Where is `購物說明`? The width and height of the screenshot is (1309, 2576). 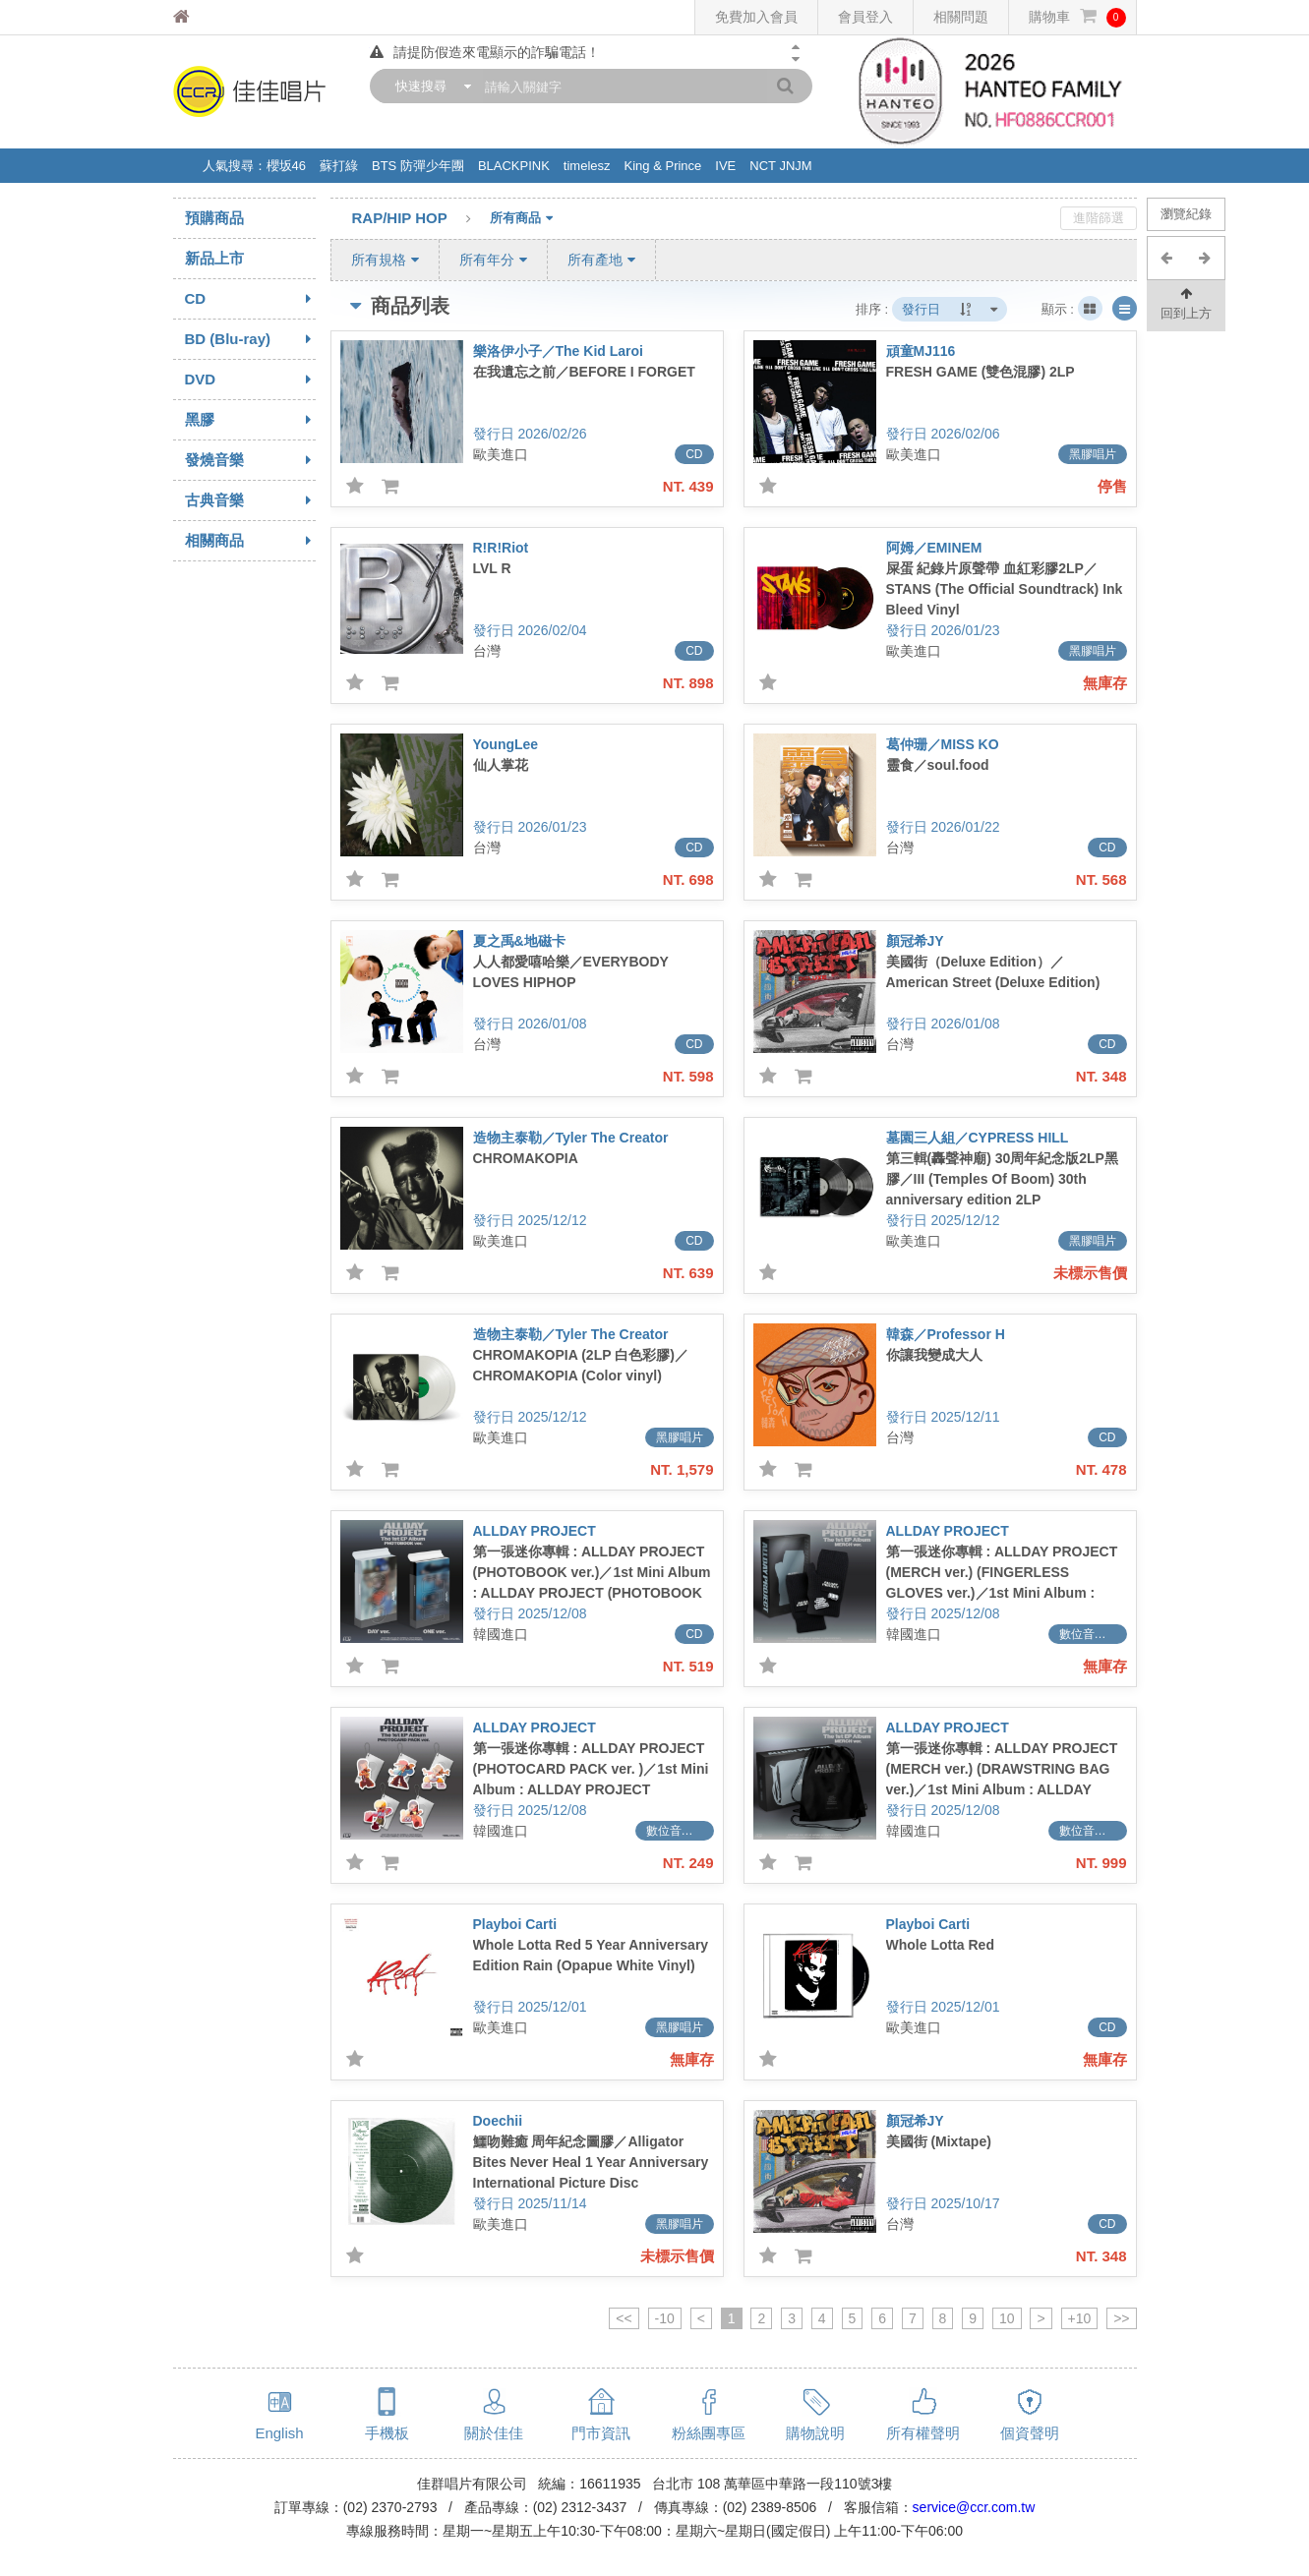 購物說明 is located at coordinates (815, 2433).